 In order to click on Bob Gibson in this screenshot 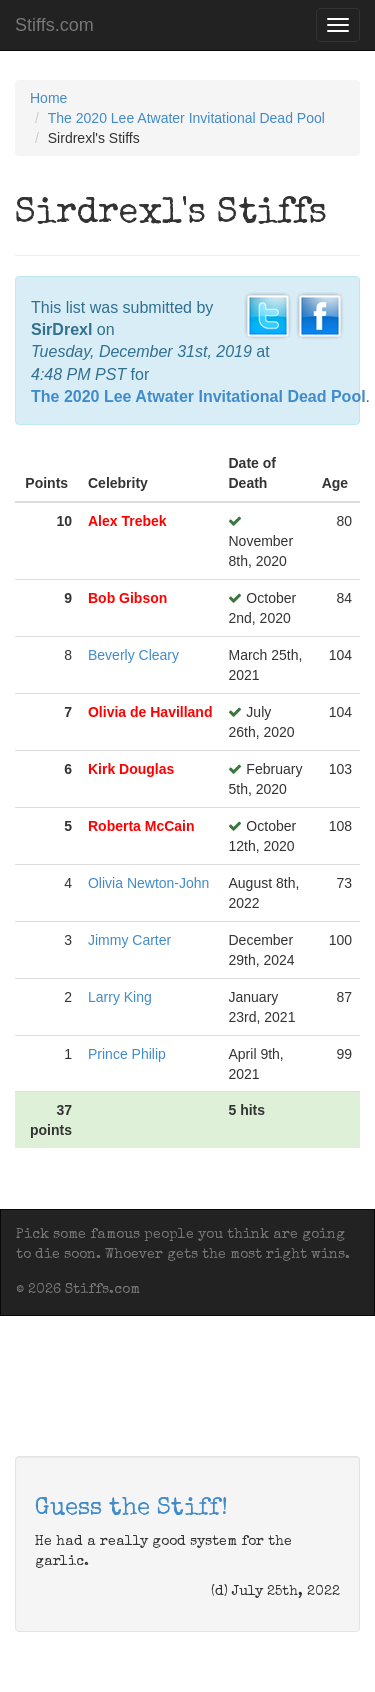, I will do `click(127, 598)`.